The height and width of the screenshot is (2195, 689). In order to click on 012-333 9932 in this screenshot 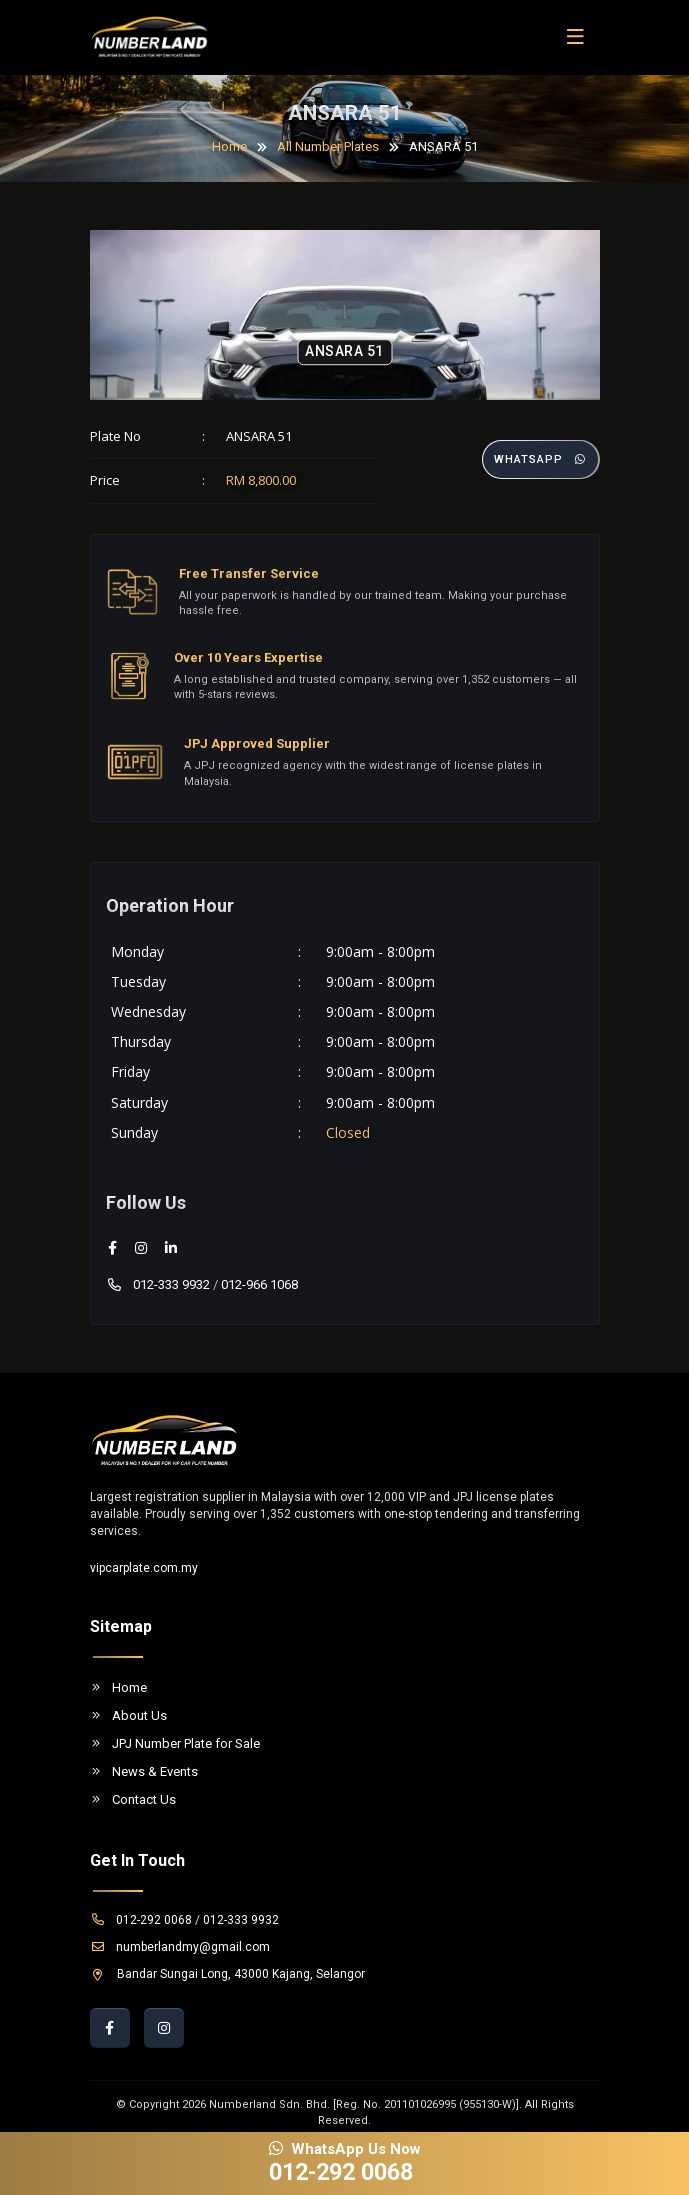, I will do `click(158, 1284)`.